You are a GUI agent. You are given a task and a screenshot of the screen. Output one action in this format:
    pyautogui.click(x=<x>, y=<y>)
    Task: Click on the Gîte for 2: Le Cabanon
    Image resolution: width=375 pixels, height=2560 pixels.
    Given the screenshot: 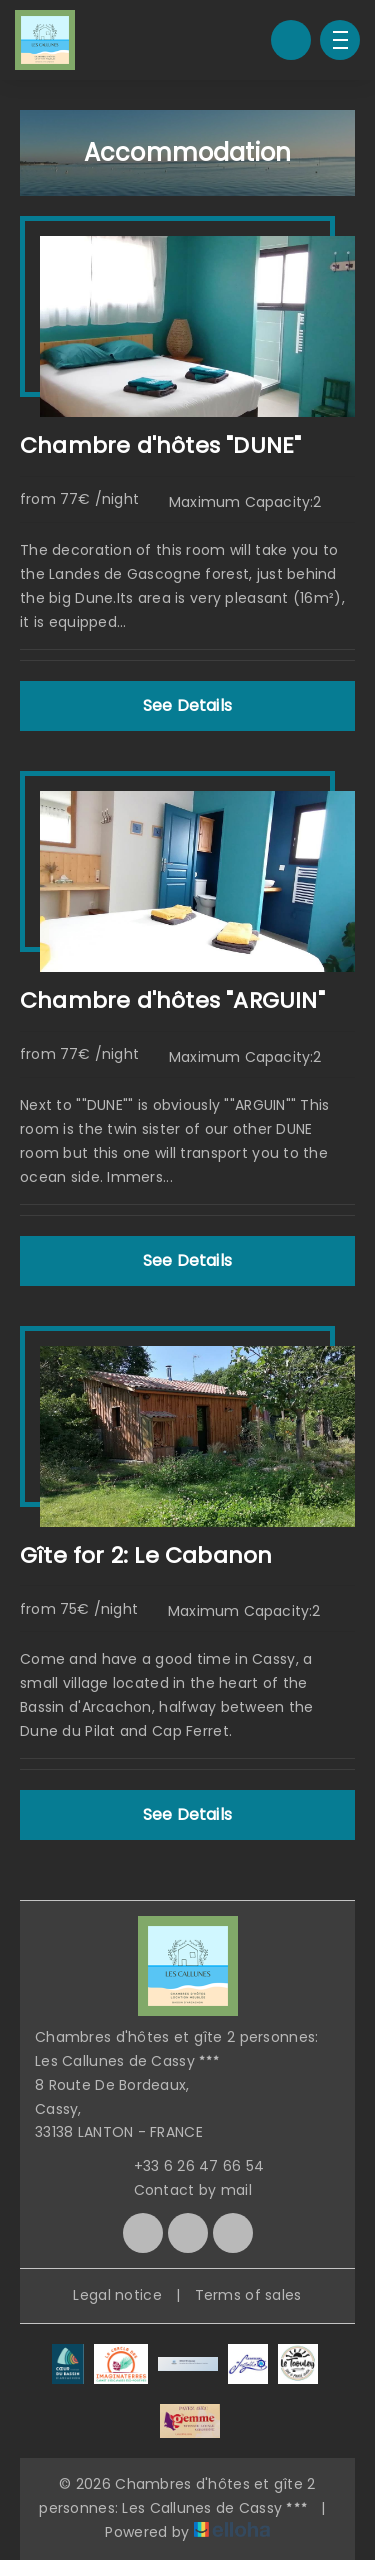 What is the action you would take?
    pyautogui.click(x=146, y=1555)
    